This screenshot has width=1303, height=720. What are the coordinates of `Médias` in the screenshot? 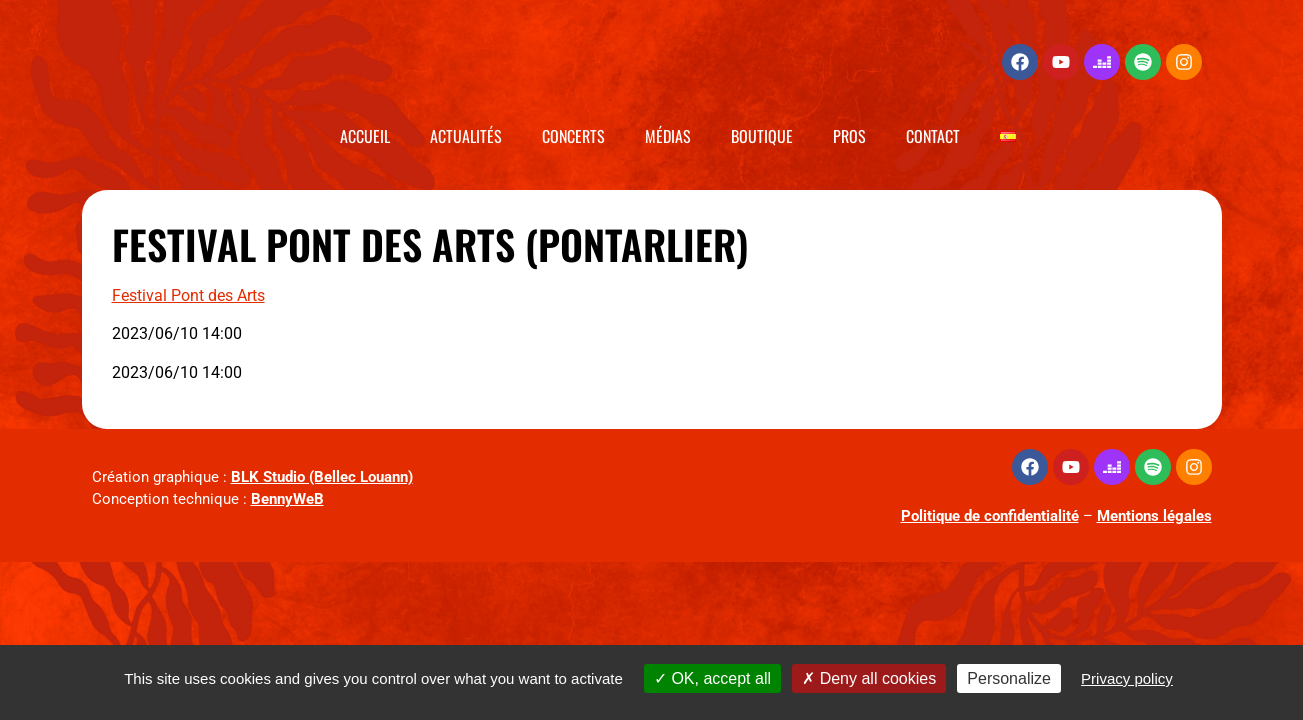 It's located at (668, 136).